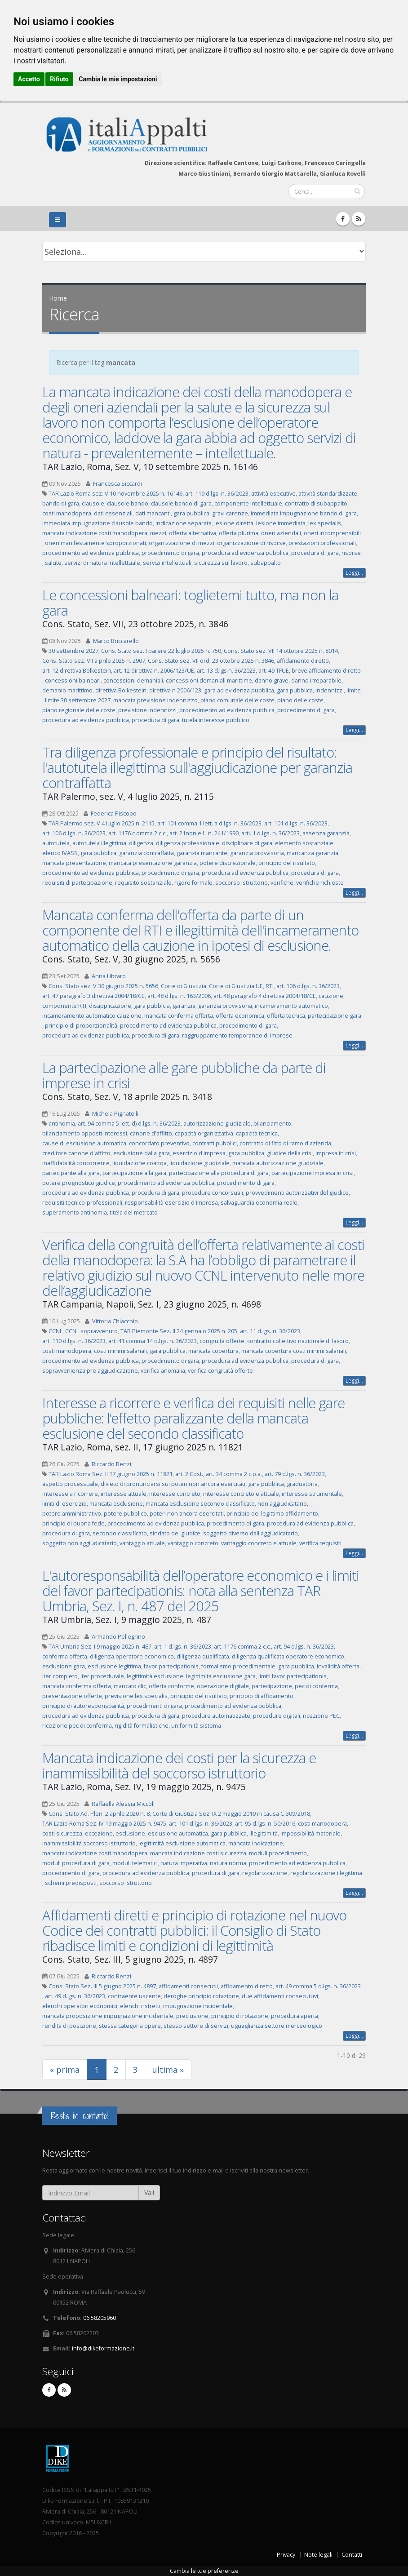 The image size is (408, 2576). Describe the element at coordinates (178, 1016) in the screenshot. I see `mancata conferma offerta` at that location.